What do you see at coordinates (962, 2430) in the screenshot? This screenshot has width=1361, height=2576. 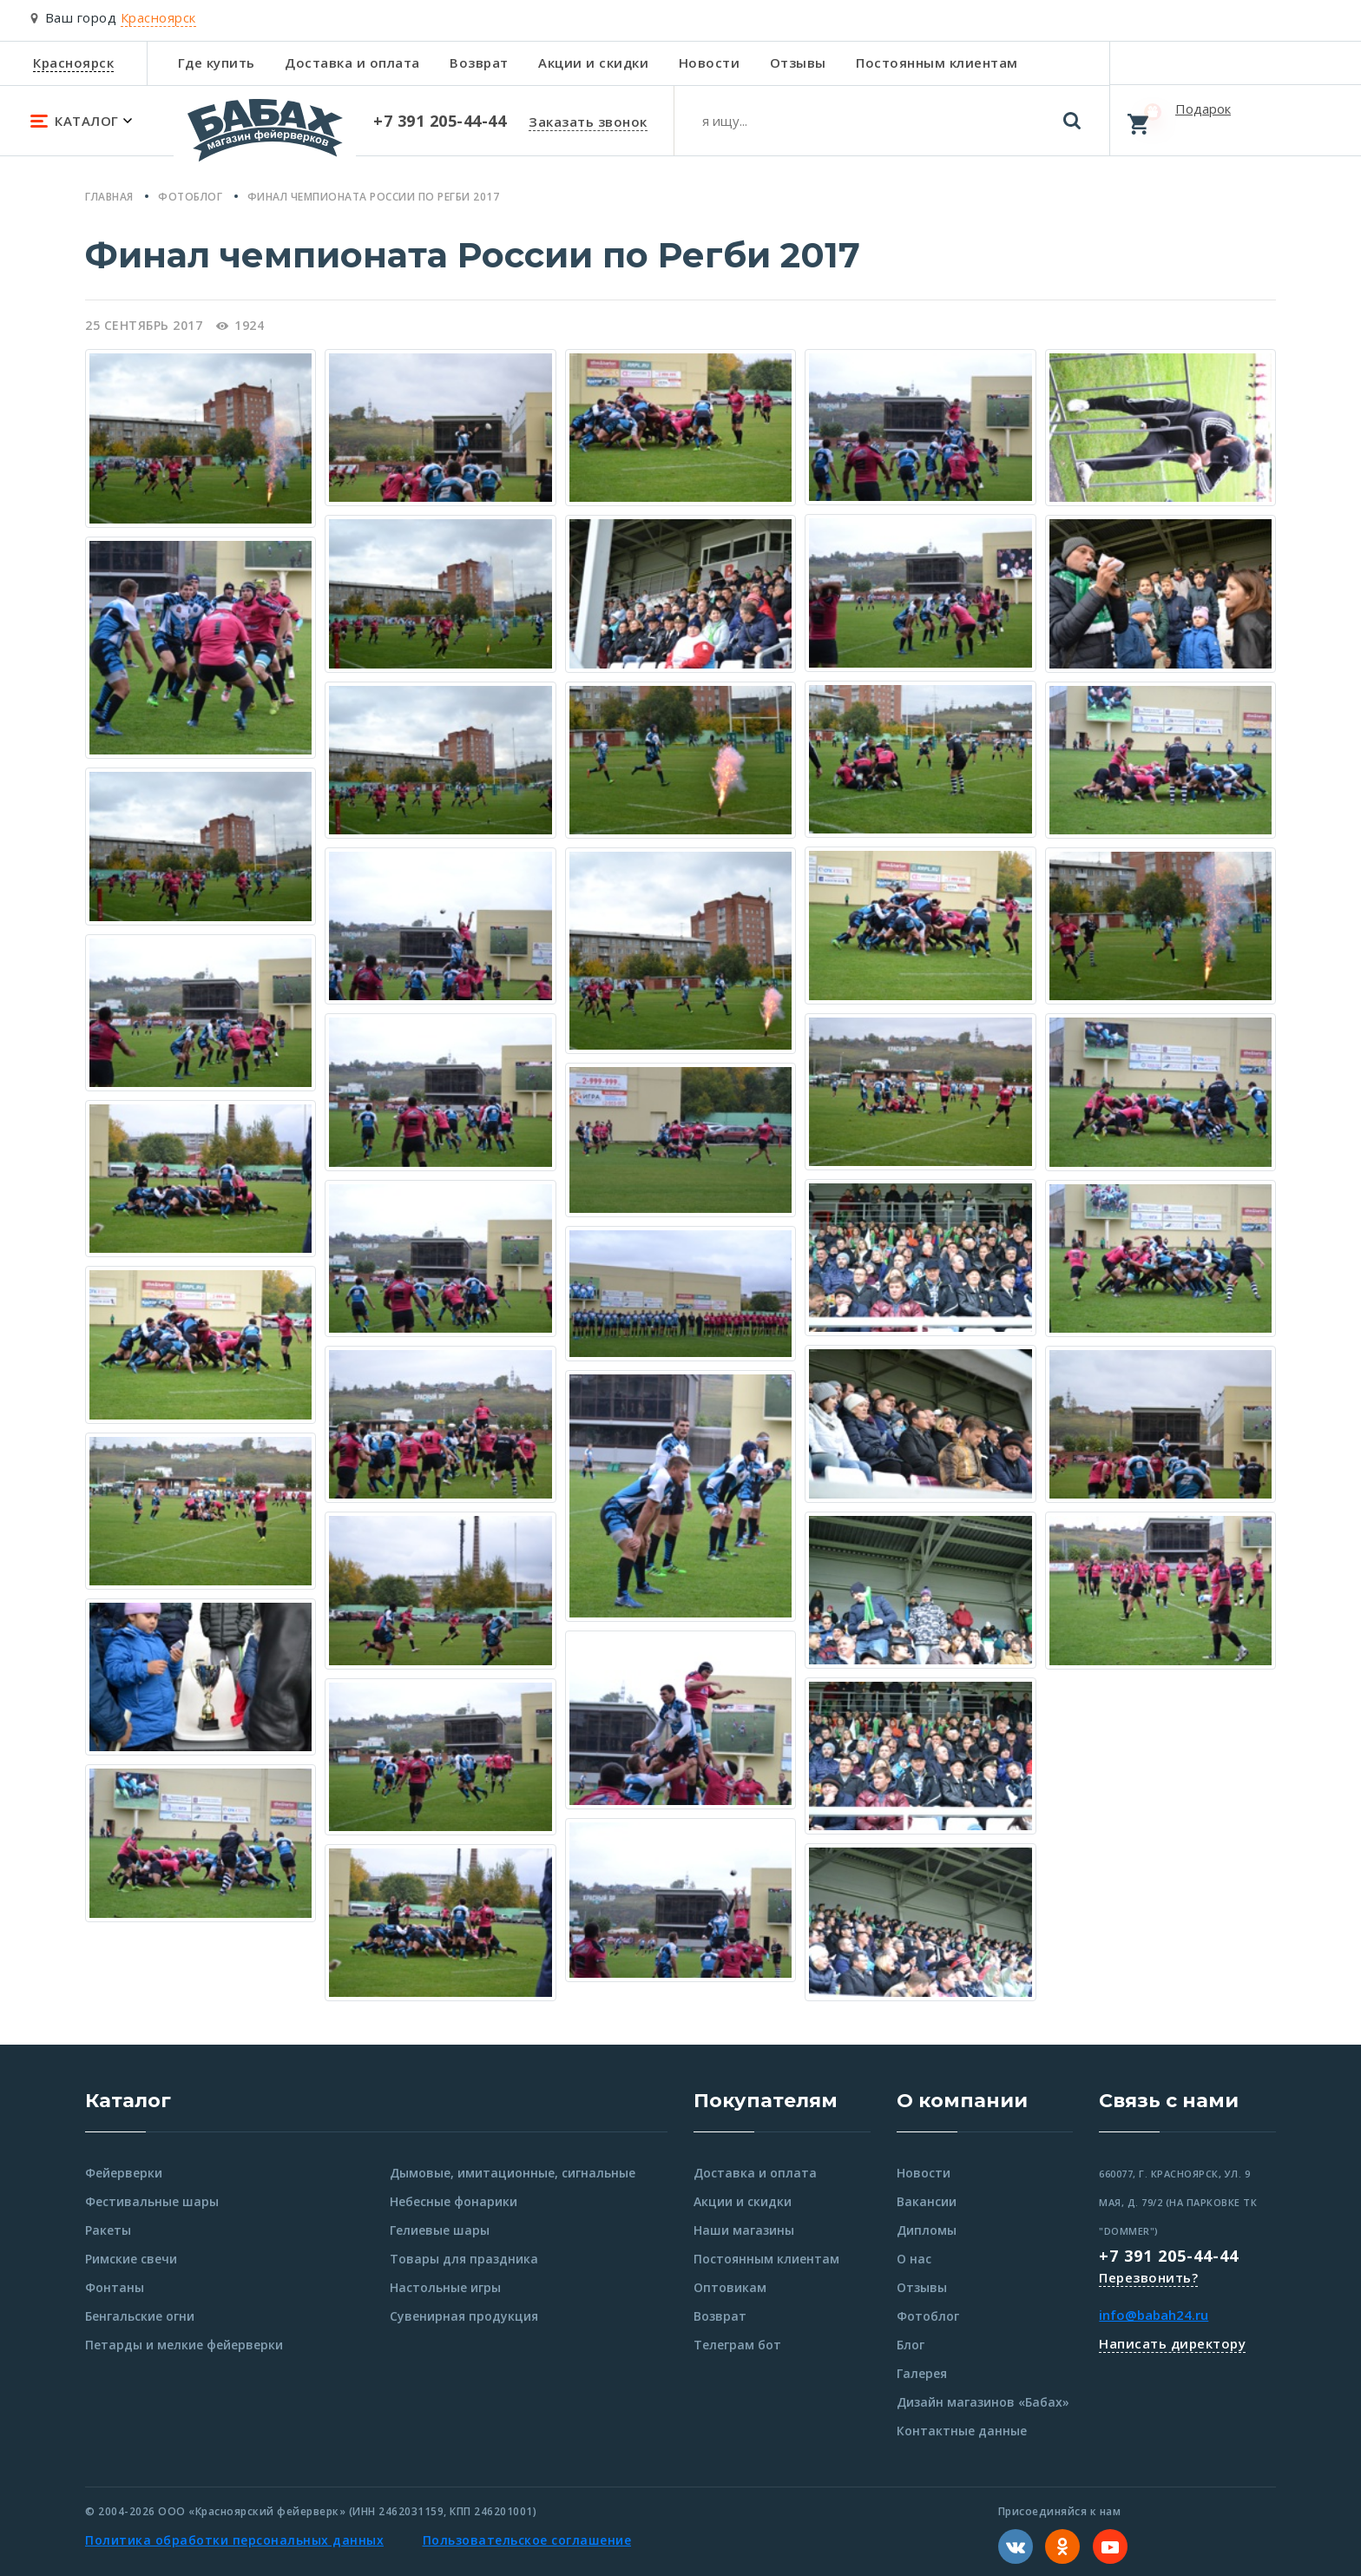 I see `Контактные данные` at bounding box center [962, 2430].